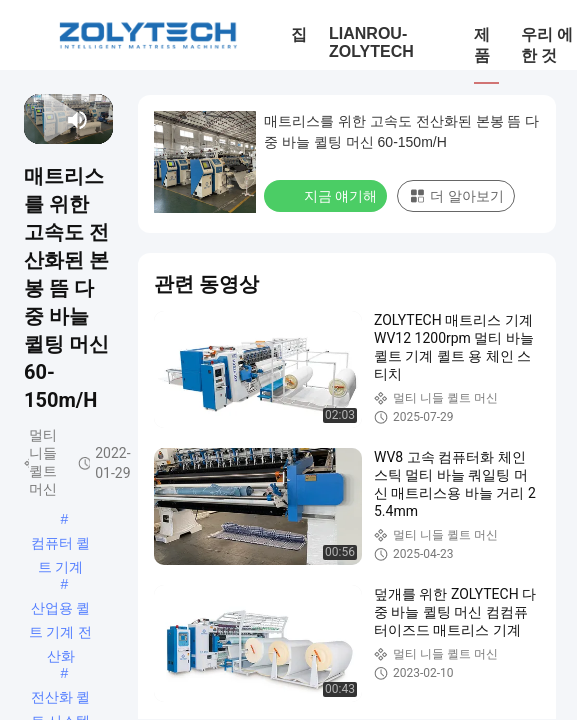  I want to click on 전산화 퀼트 시스템, so click(61, 699).